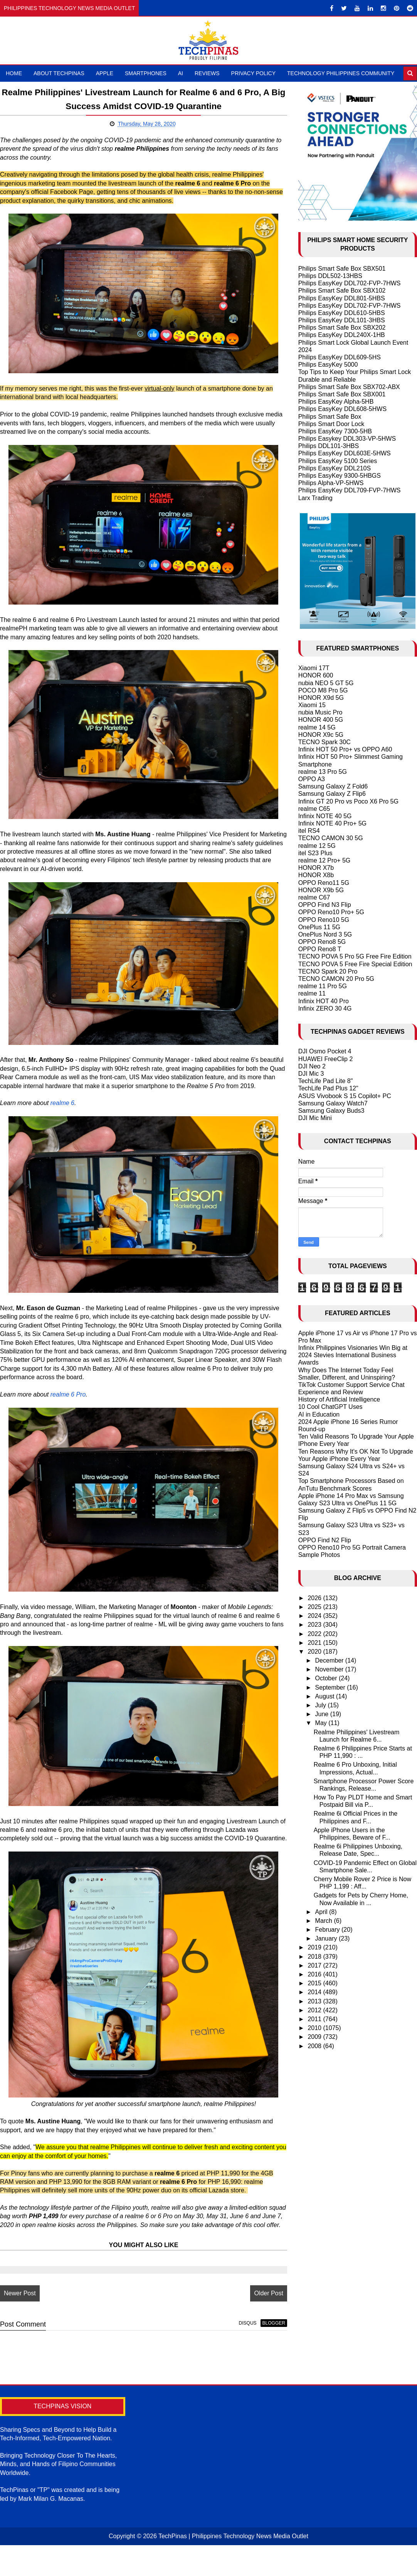 The image size is (417, 2576). I want to click on Philips Smart Safe Box SBX202, so click(342, 327).